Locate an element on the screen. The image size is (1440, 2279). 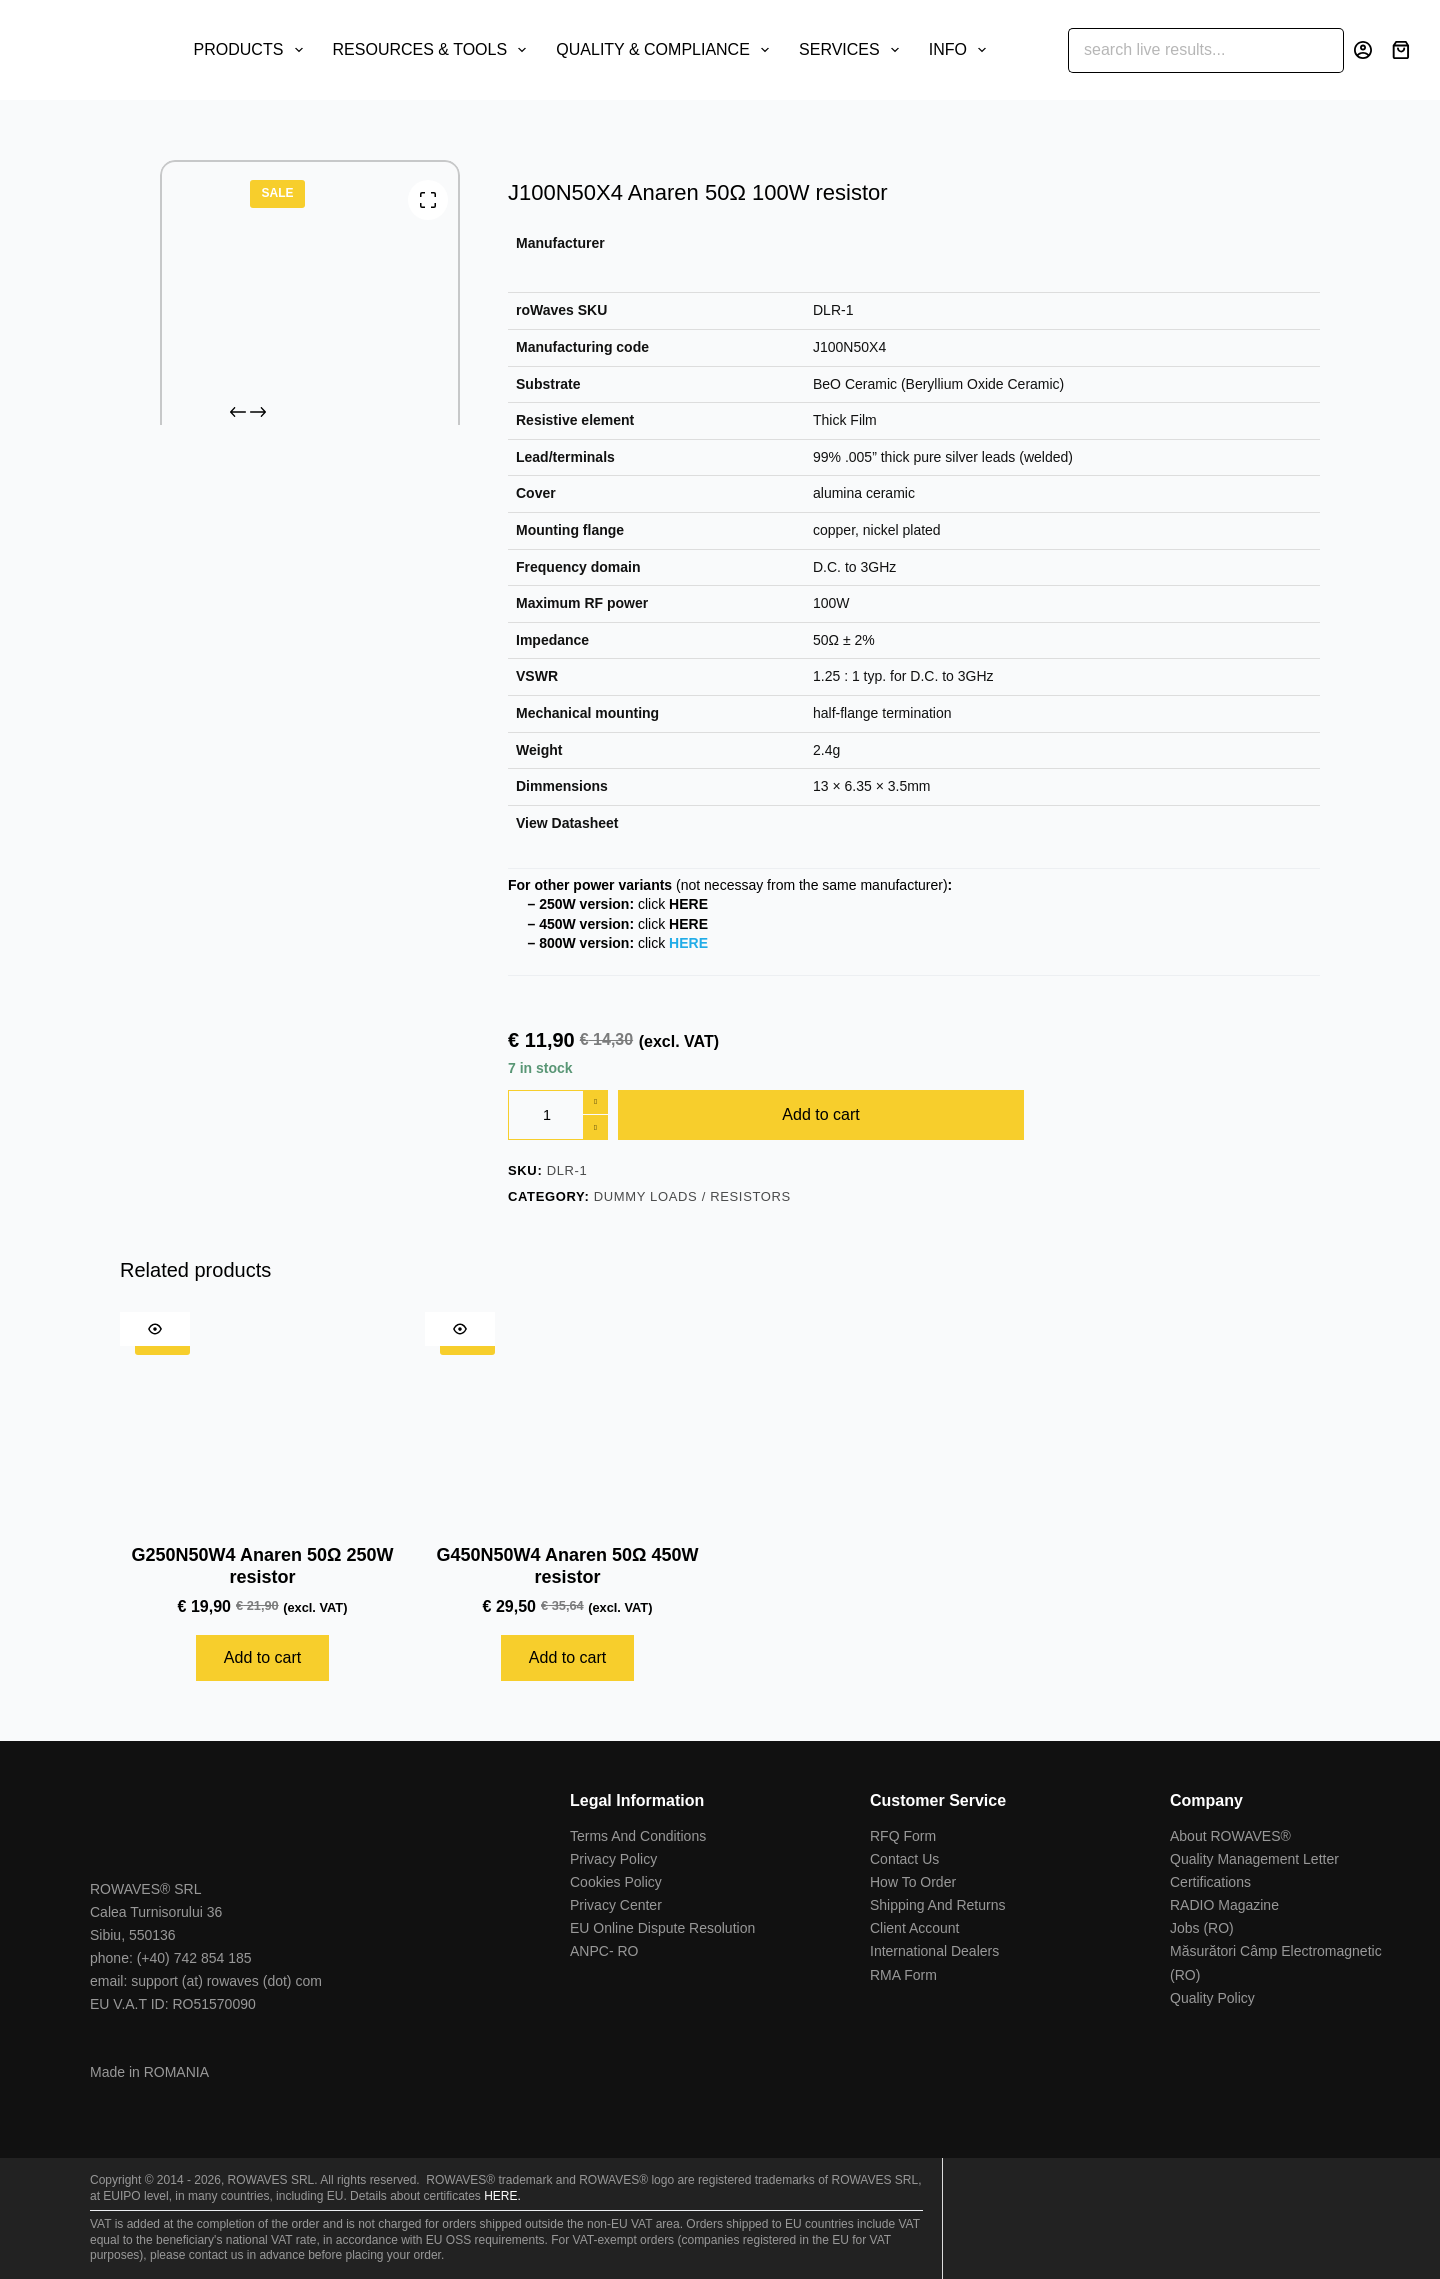
[Search for...] is located at coordinates (1183, 50).